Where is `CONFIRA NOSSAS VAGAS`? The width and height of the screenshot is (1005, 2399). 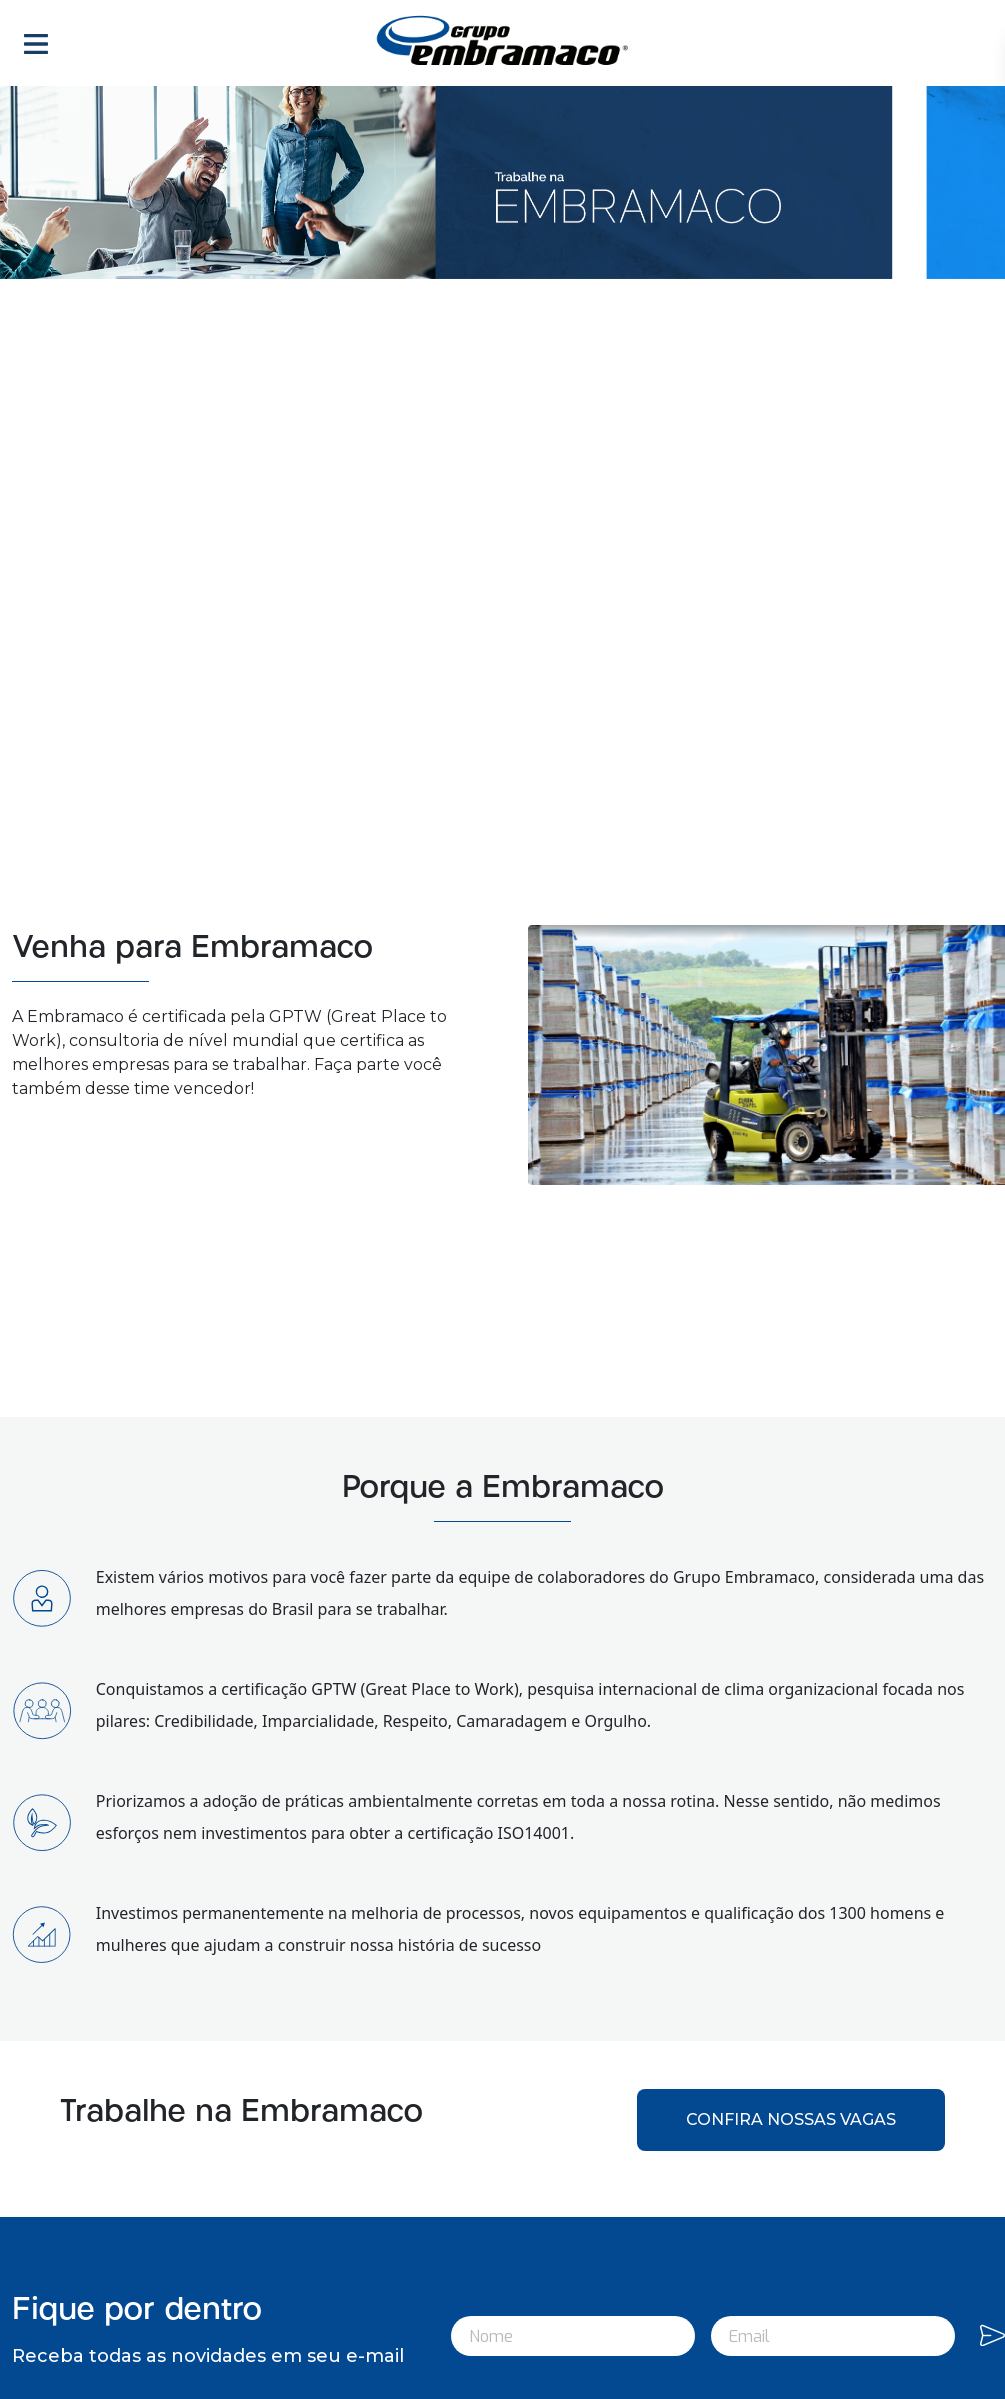
CONFIRA NOSSAS VAGAS is located at coordinates (791, 2119).